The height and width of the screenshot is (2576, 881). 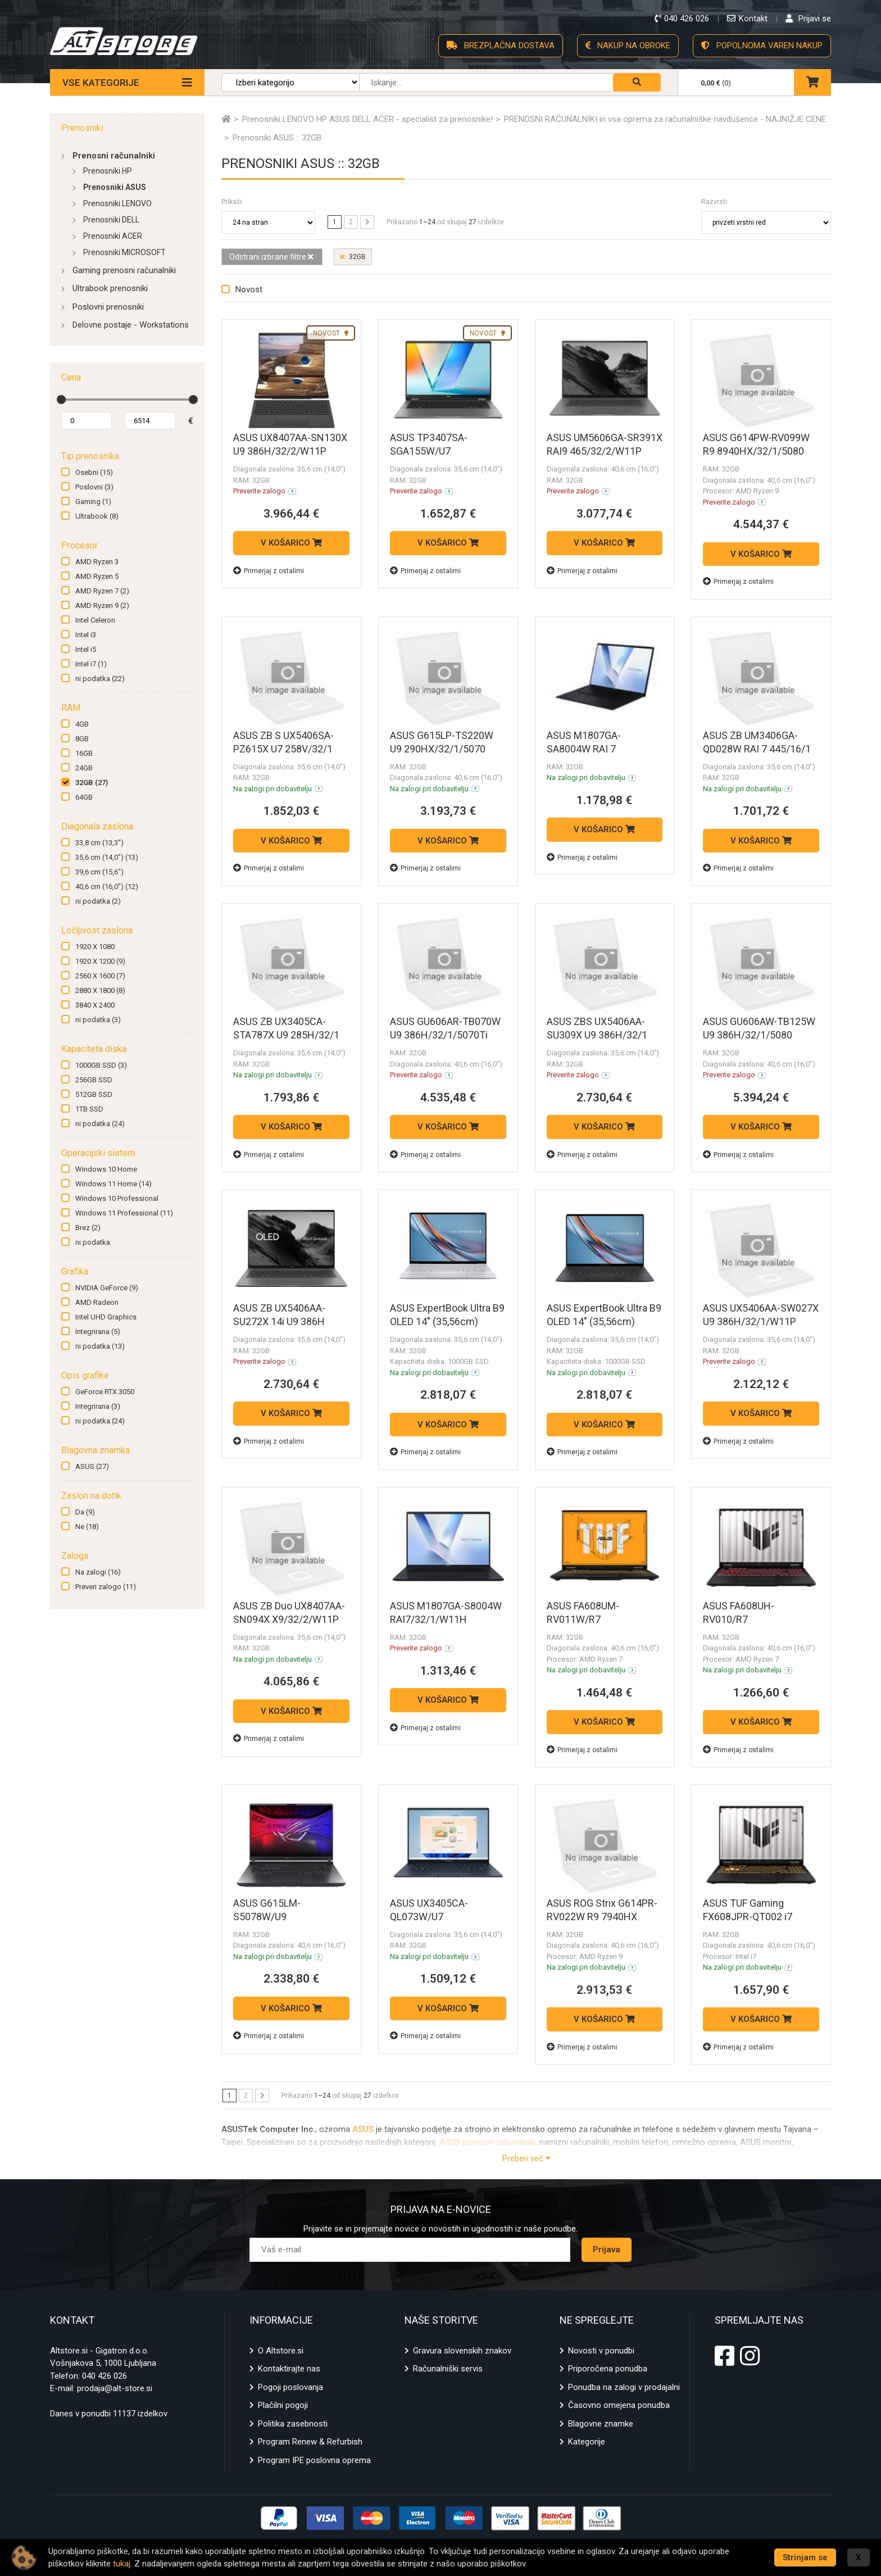 What do you see at coordinates (232, 202) in the screenshot?
I see `Prikaži:` at bounding box center [232, 202].